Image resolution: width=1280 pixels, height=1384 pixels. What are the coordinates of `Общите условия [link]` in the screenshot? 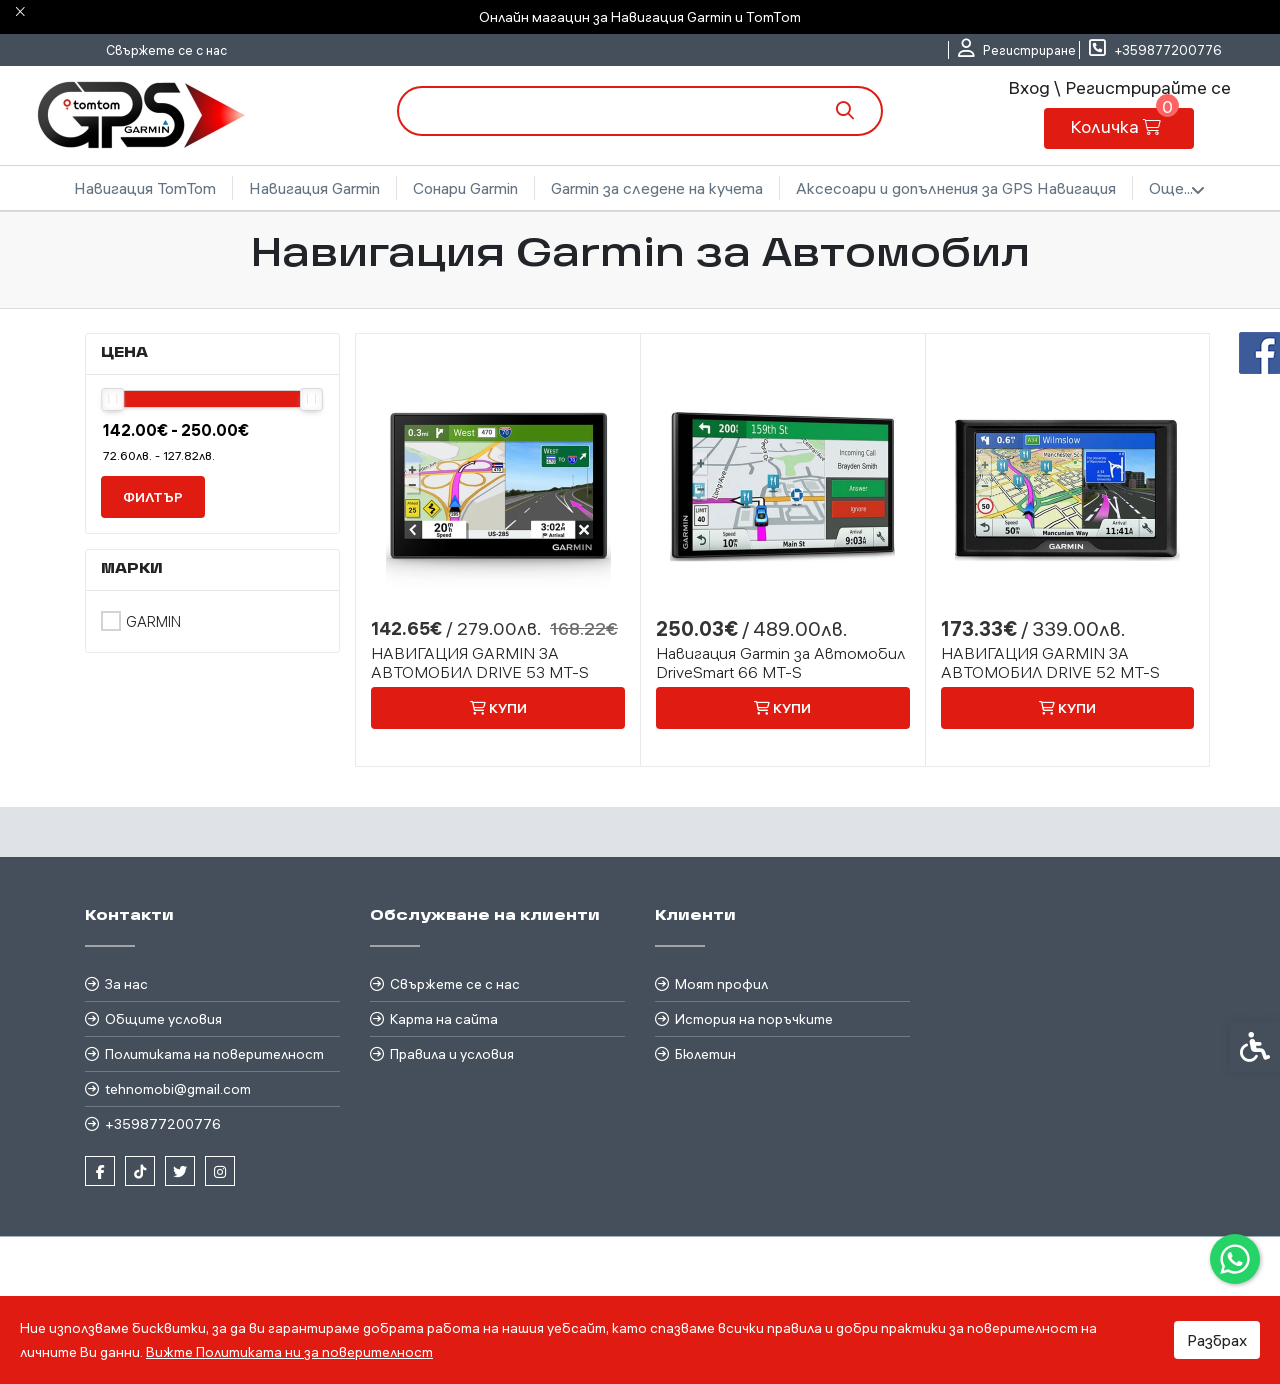 It's located at (163, 1019).